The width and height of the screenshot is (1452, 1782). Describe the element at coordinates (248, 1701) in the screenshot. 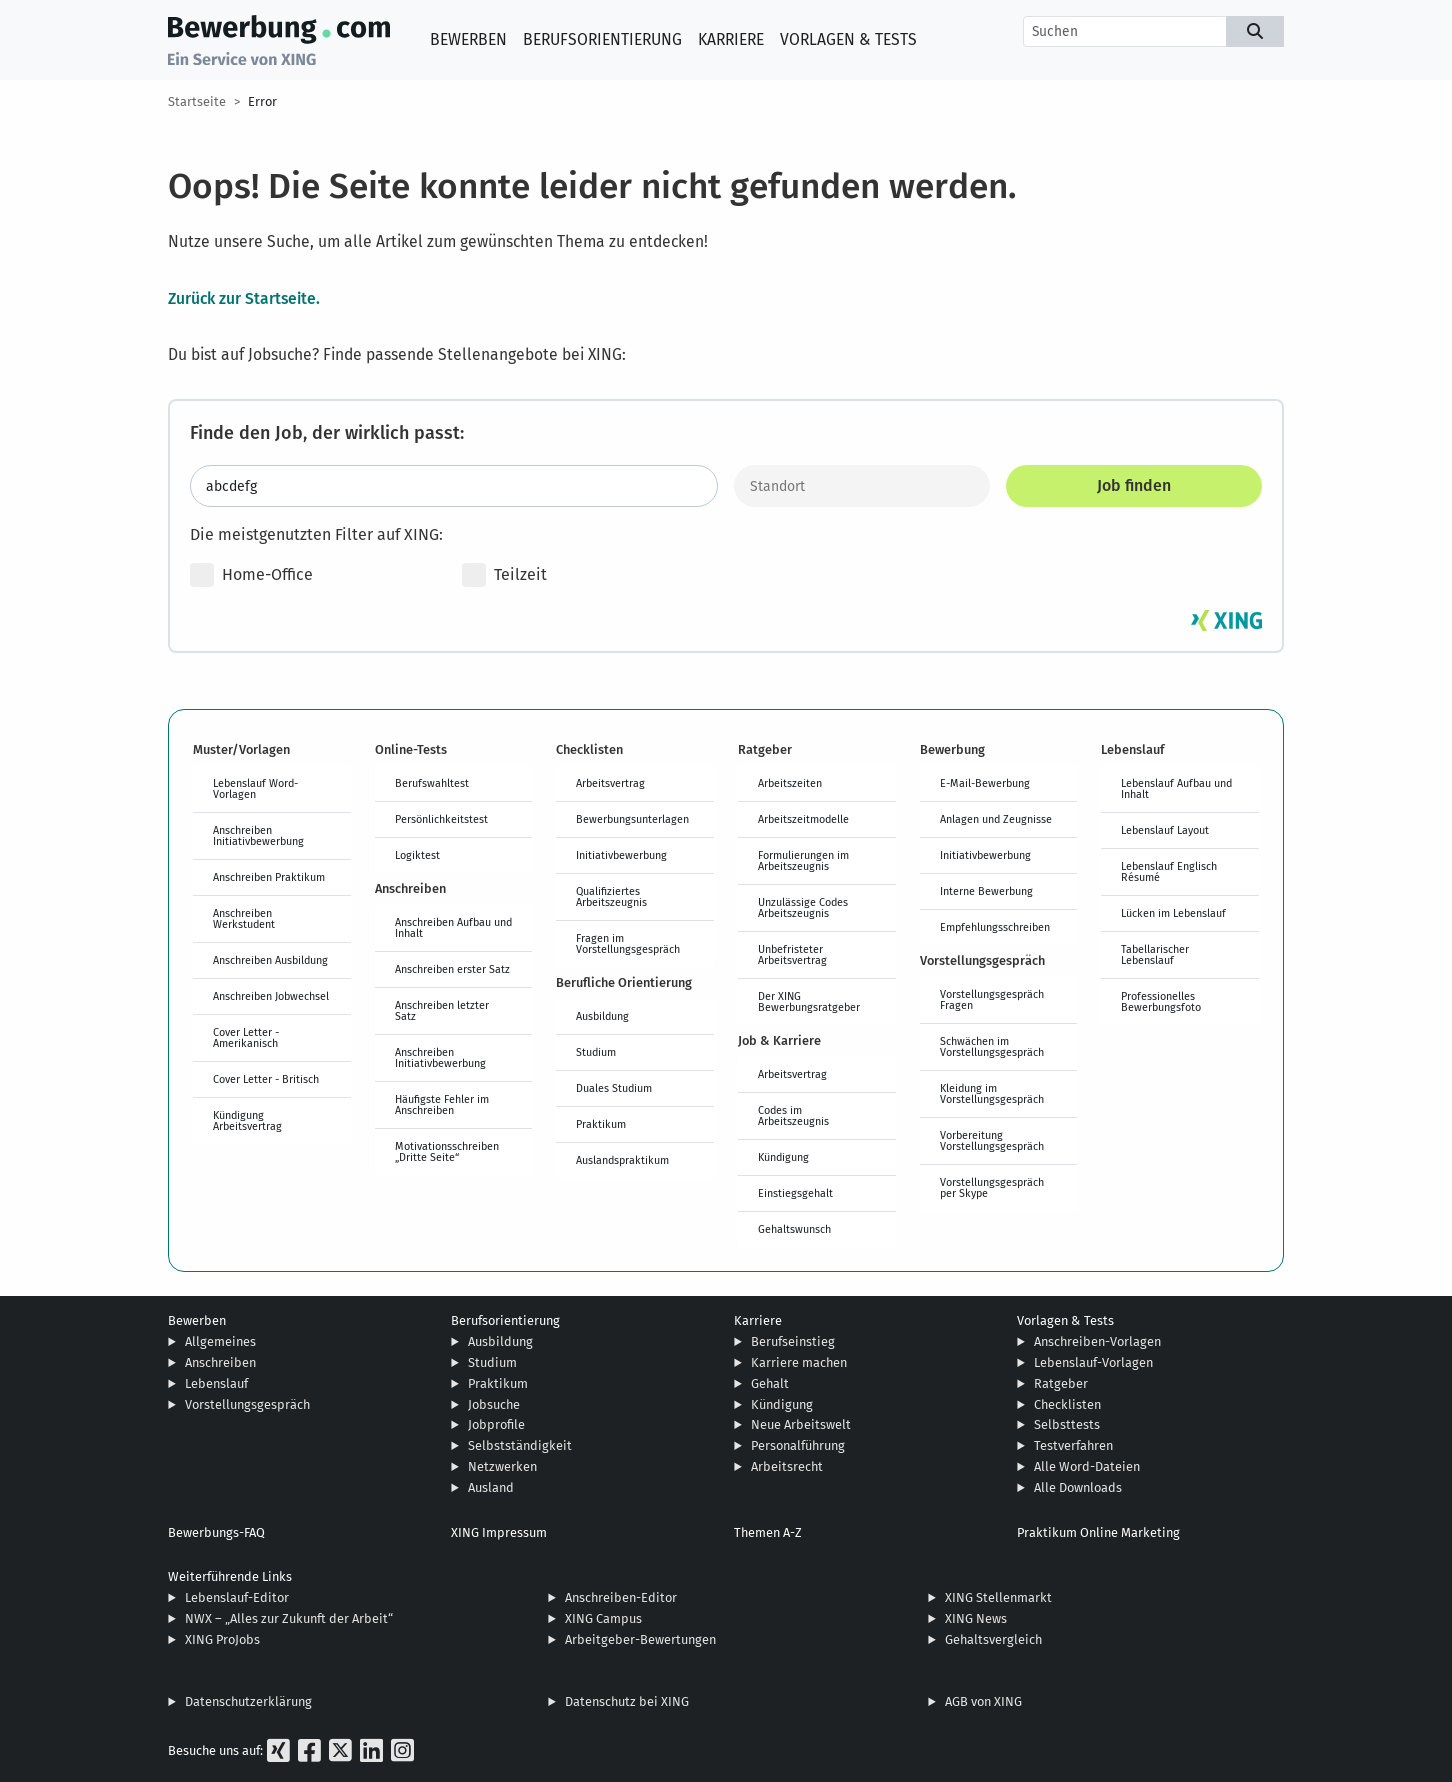

I see `Datenschutzerklärung` at that location.